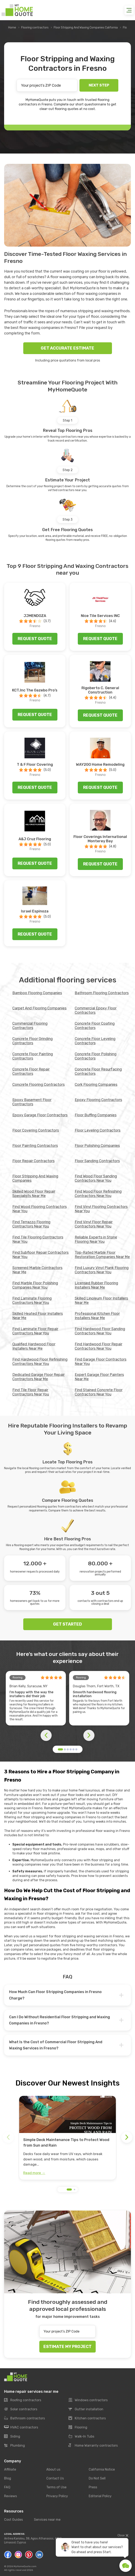  What do you see at coordinates (14, 2446) in the screenshot?
I see `Plumbing` at bounding box center [14, 2446].